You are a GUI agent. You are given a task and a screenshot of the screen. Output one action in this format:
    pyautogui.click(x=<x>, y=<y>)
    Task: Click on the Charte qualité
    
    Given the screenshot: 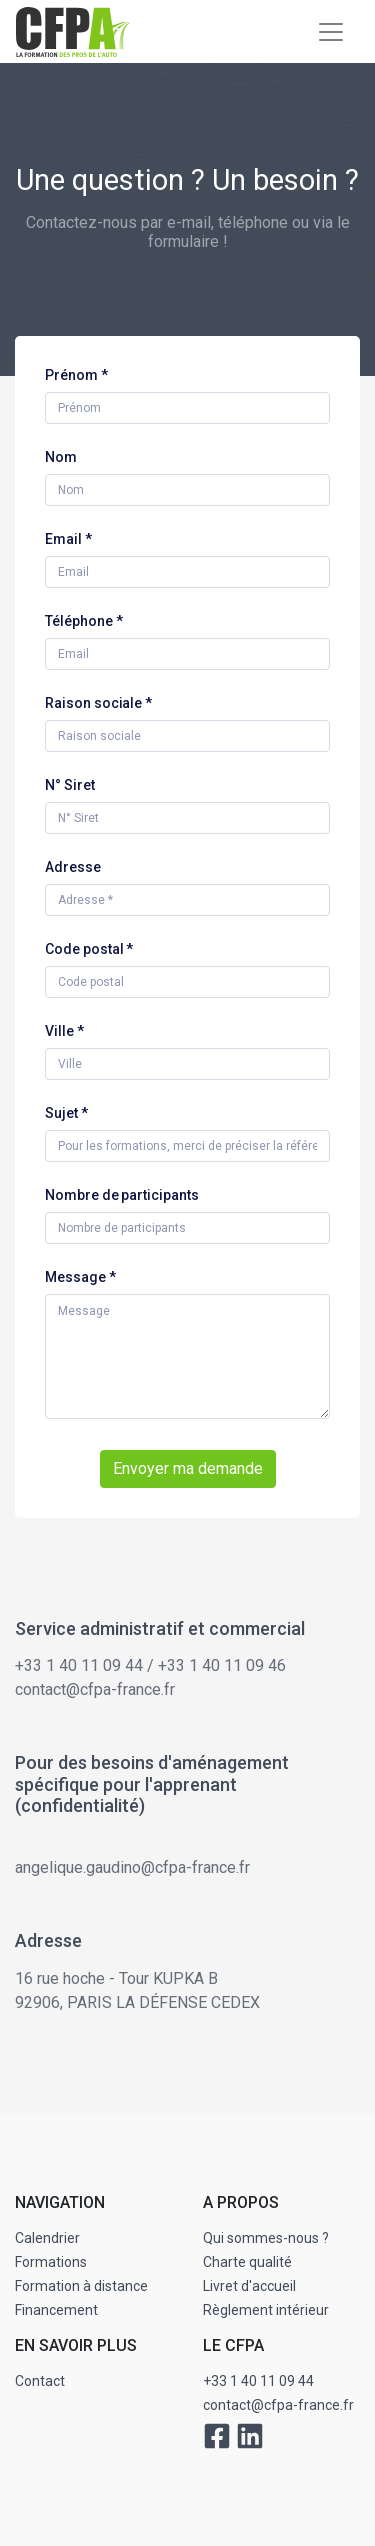 What is the action you would take?
    pyautogui.click(x=247, y=2262)
    